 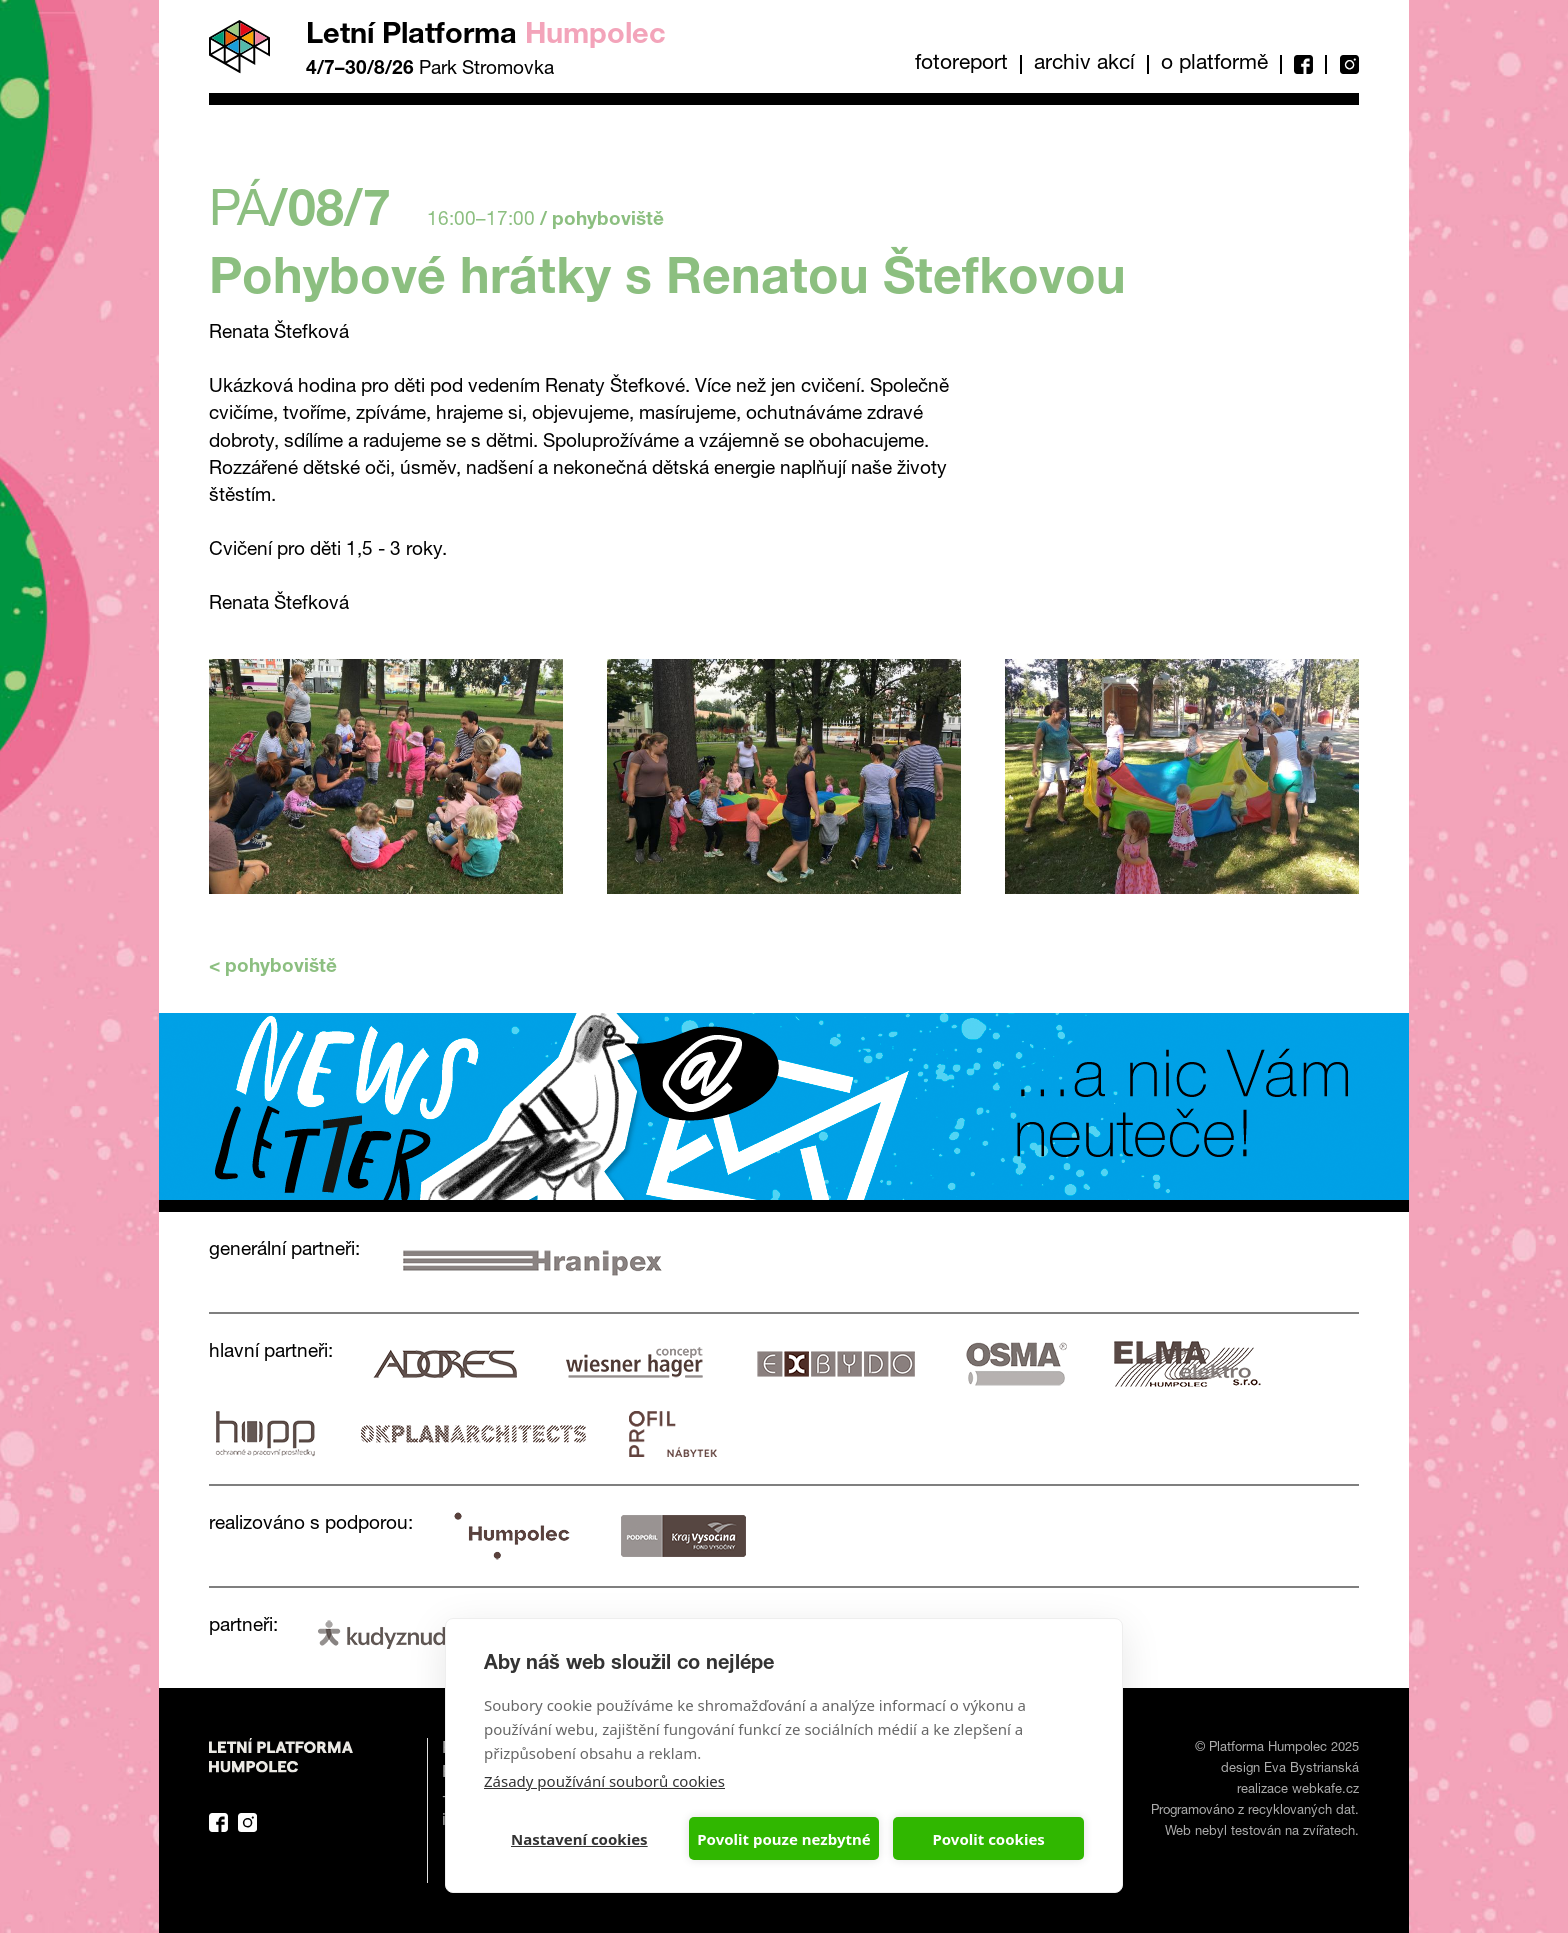 I want to click on webkafe.cz, so click(x=1325, y=1790).